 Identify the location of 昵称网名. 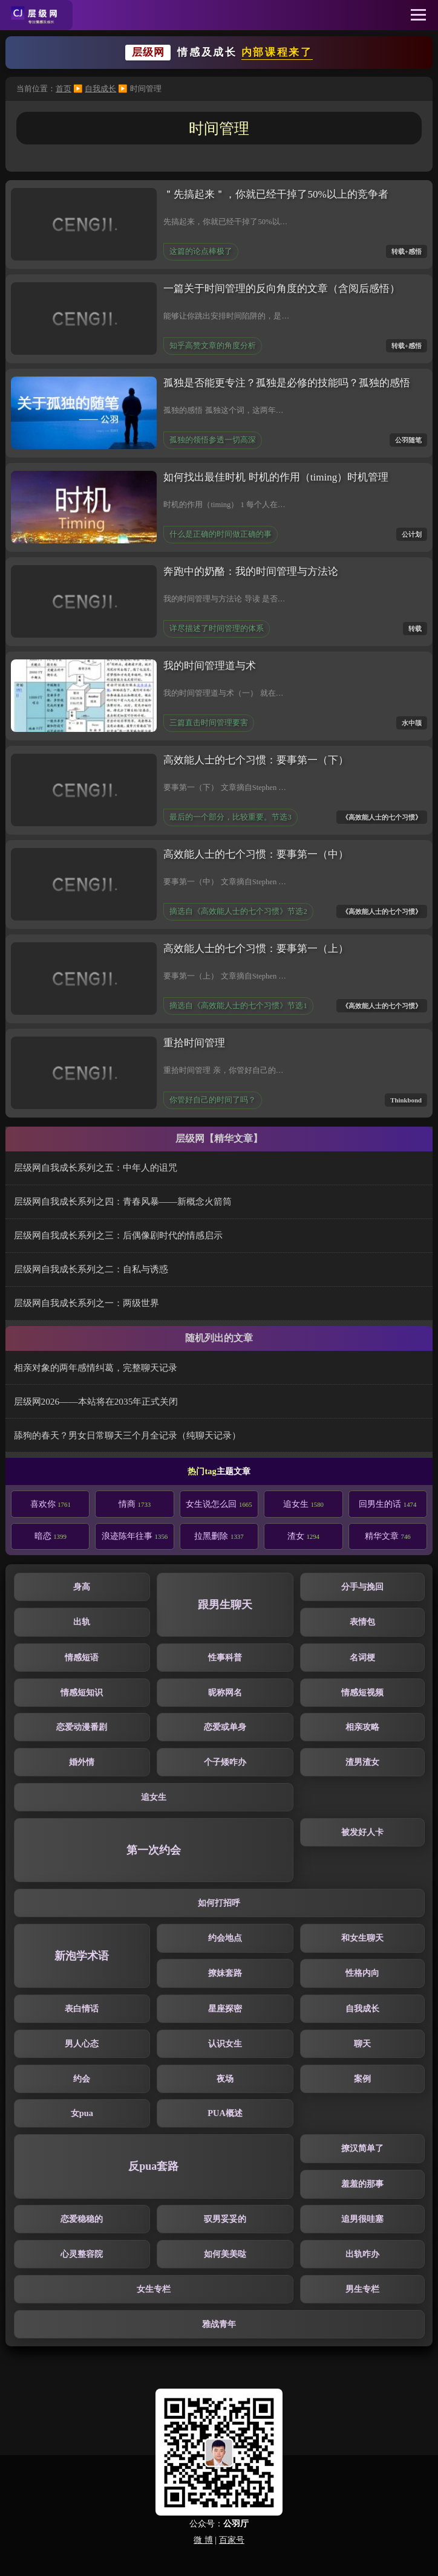
(225, 1692).